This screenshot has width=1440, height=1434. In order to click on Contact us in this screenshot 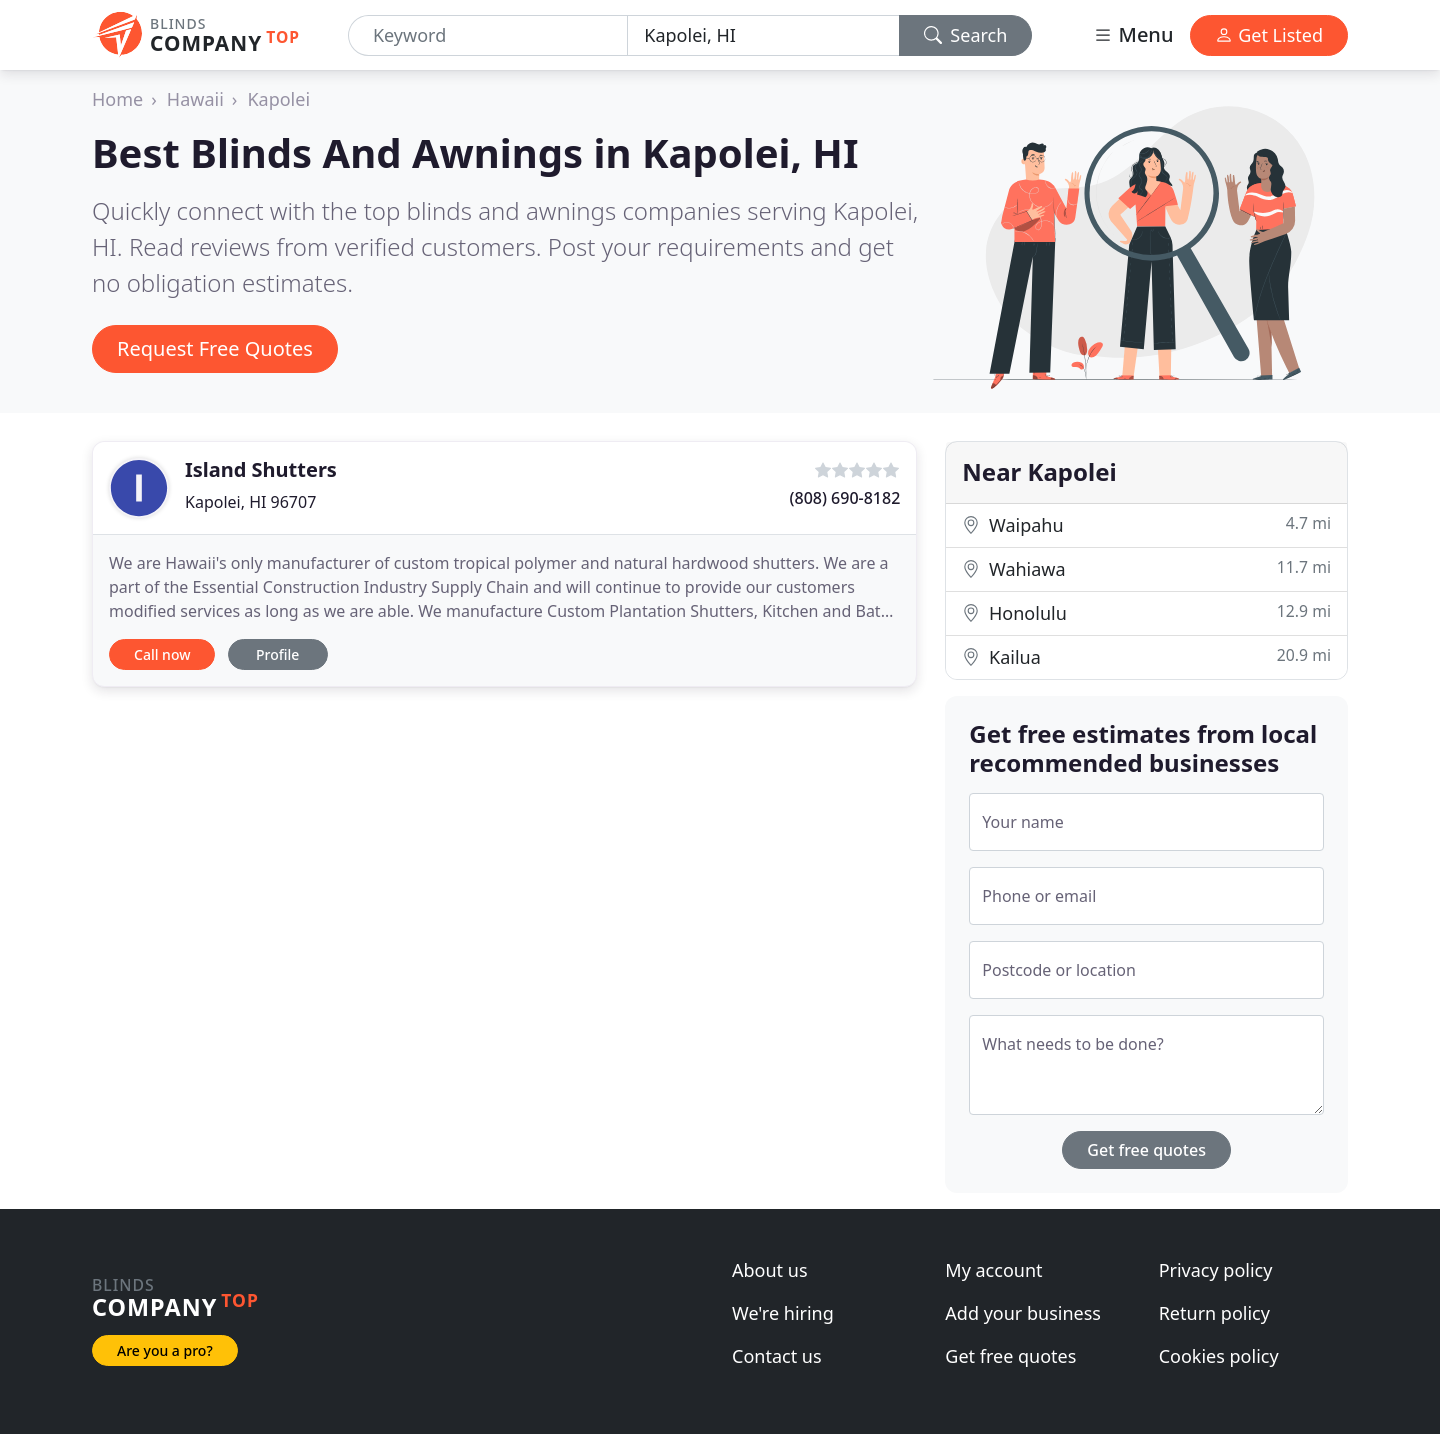, I will do `click(777, 1356)`.